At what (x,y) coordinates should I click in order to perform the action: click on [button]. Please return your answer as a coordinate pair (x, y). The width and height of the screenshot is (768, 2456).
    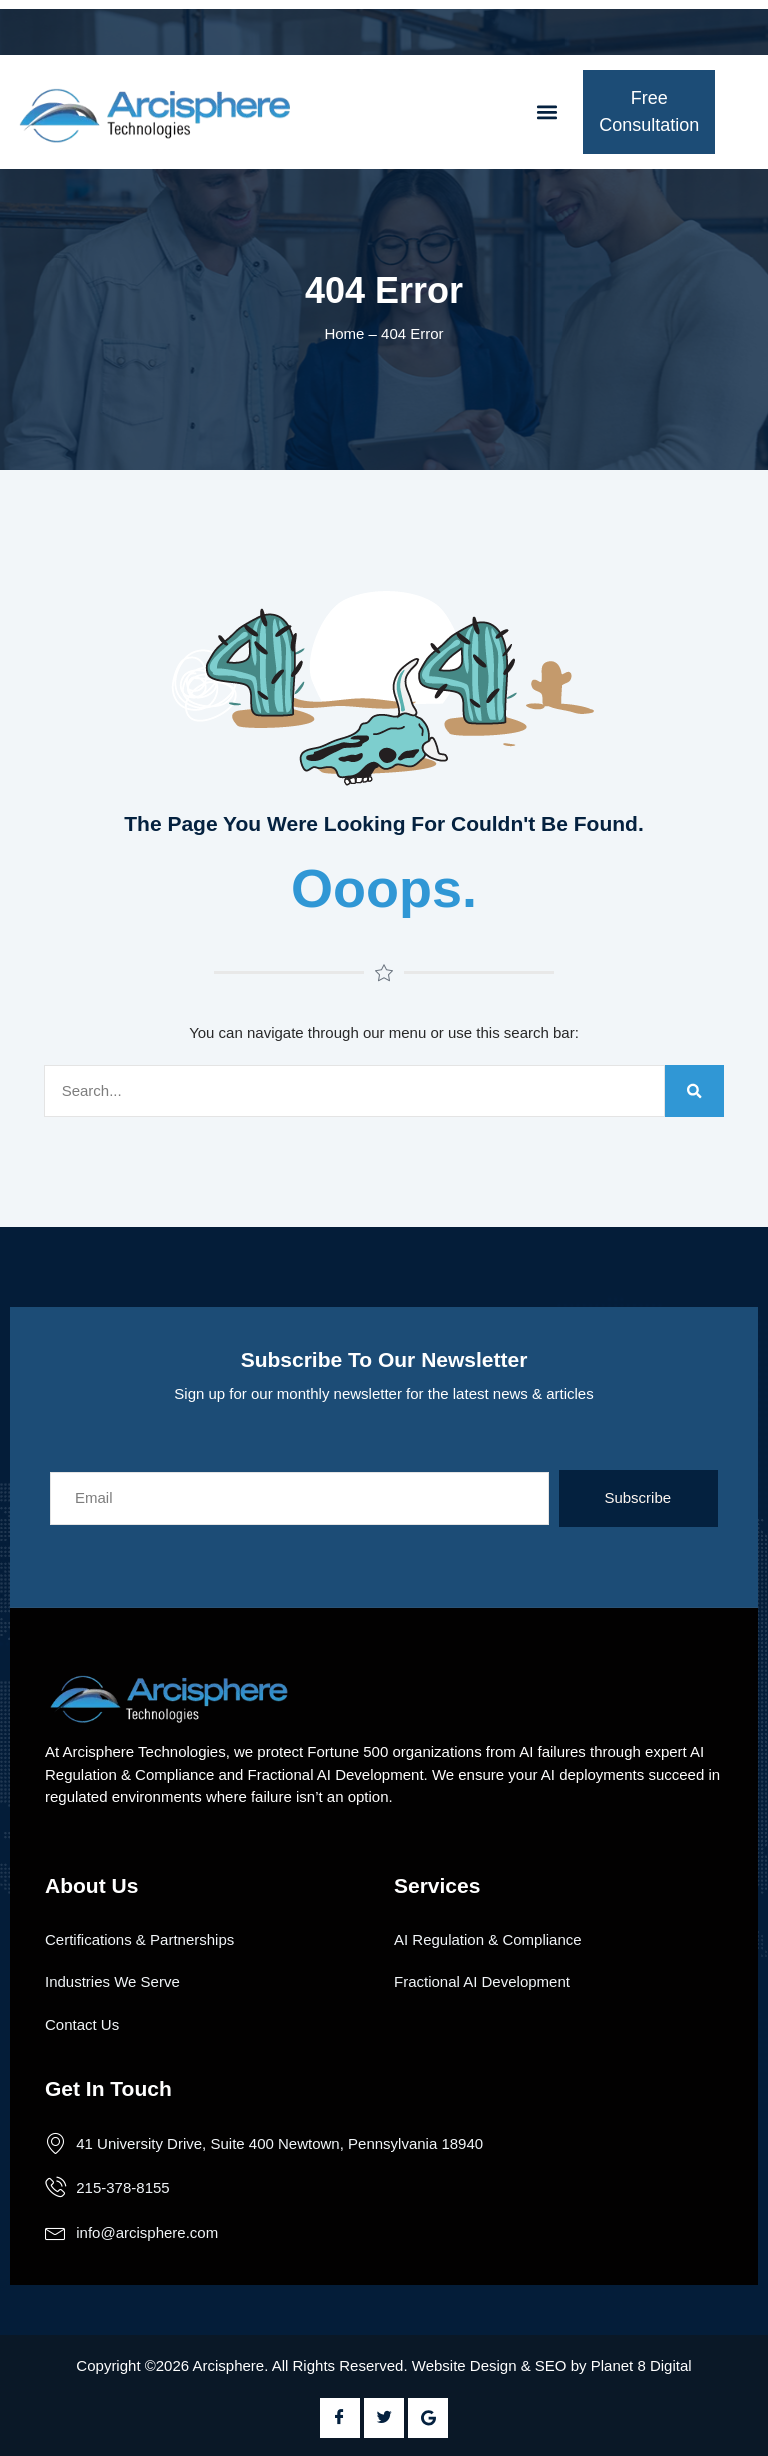
    Looking at the image, I should click on (546, 112).